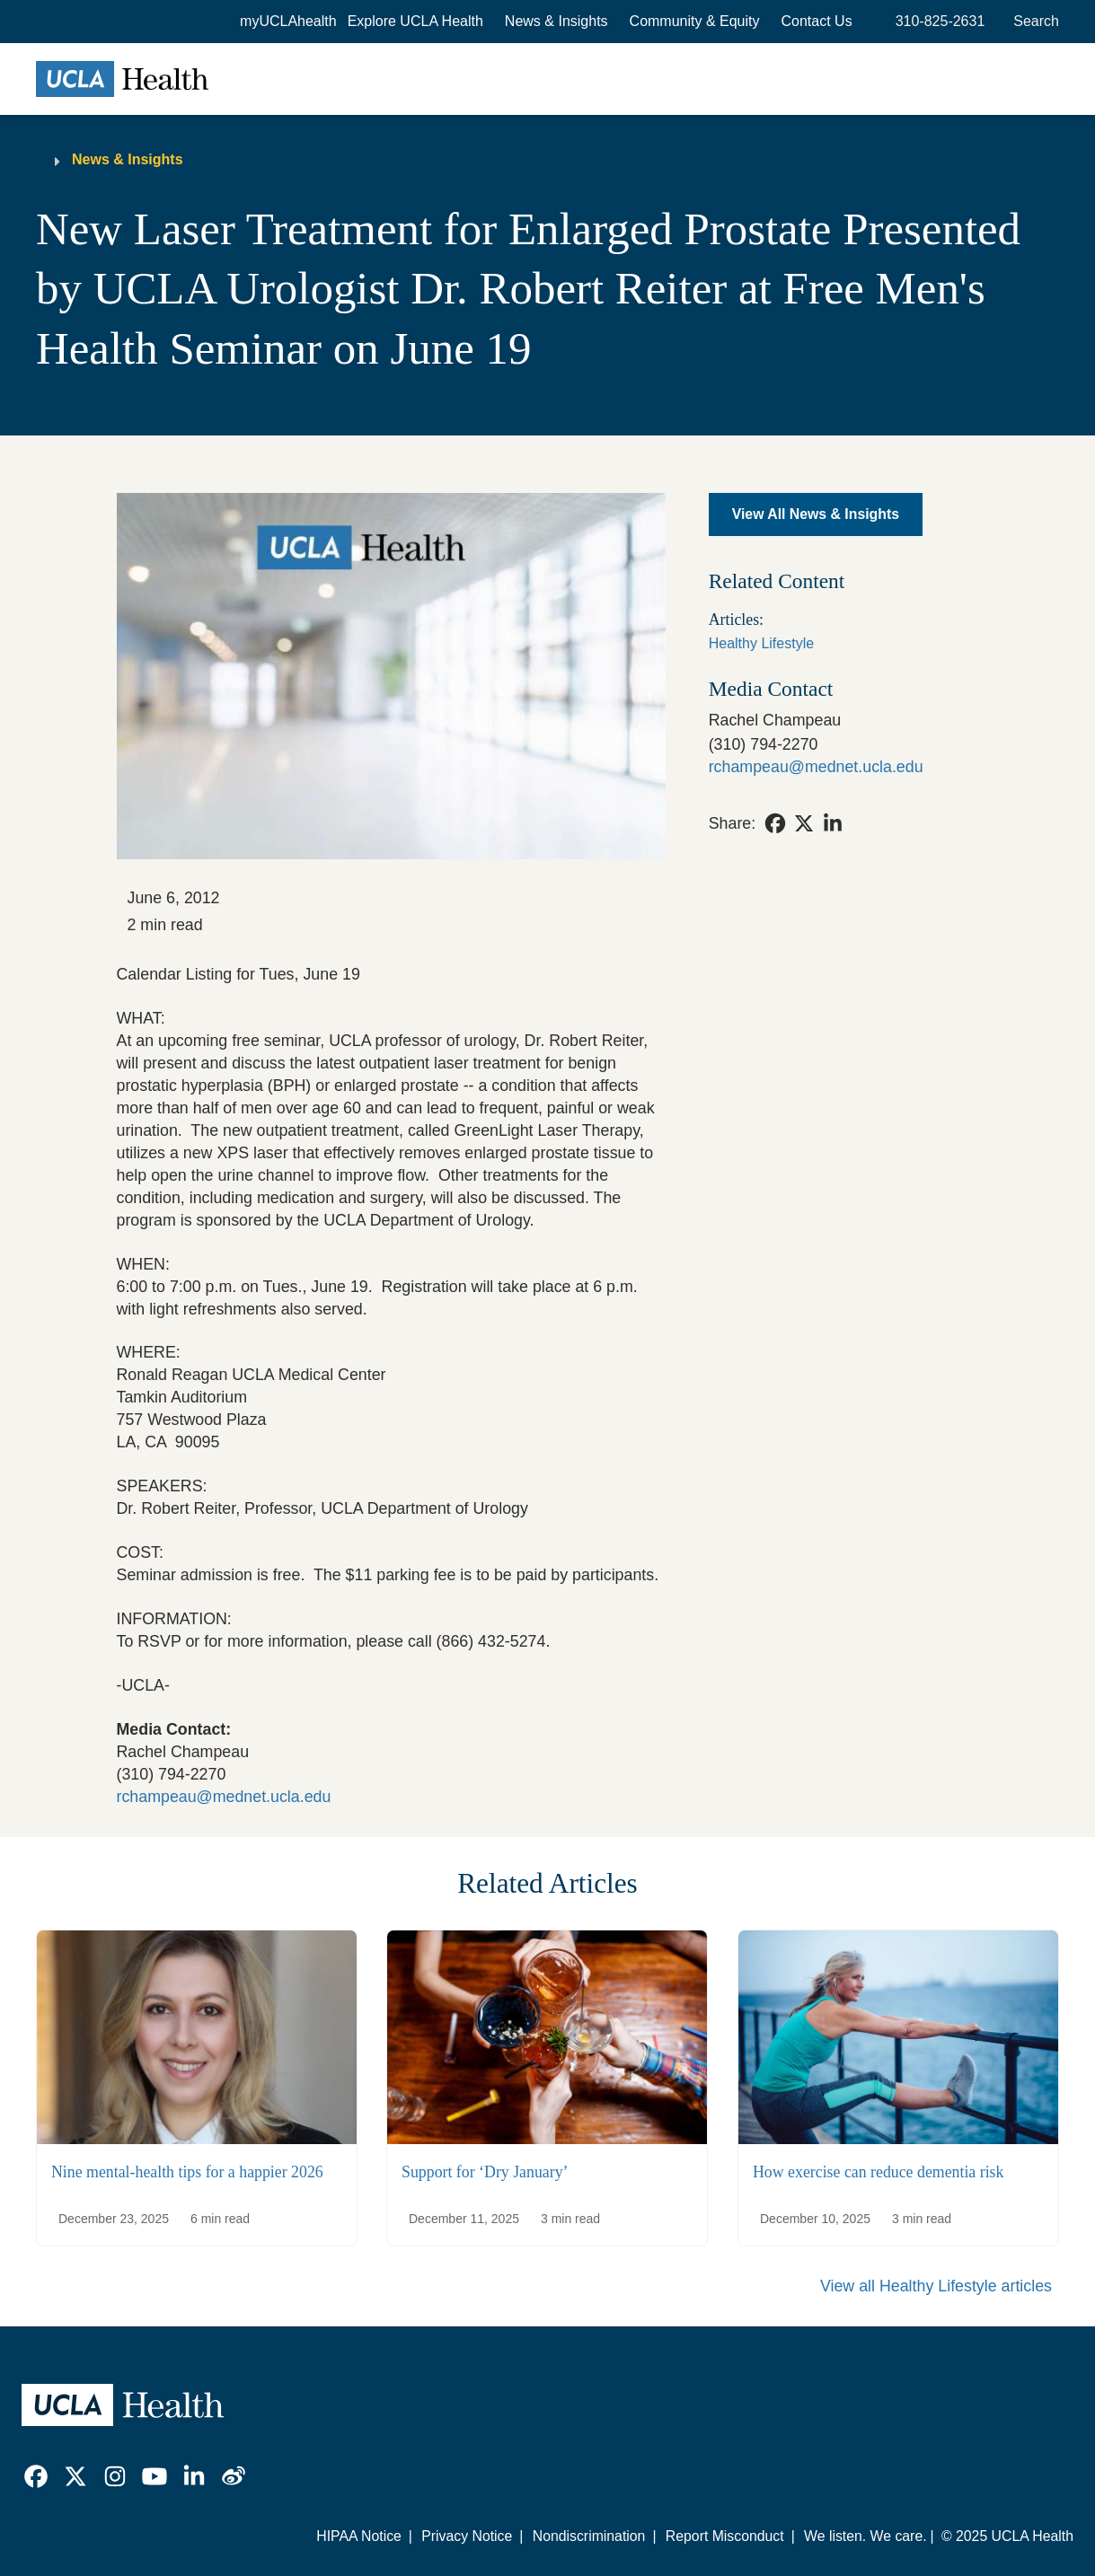 The height and width of the screenshot is (2576, 1095). Describe the element at coordinates (466, 2536) in the screenshot. I see `Privacy Notice` at that location.